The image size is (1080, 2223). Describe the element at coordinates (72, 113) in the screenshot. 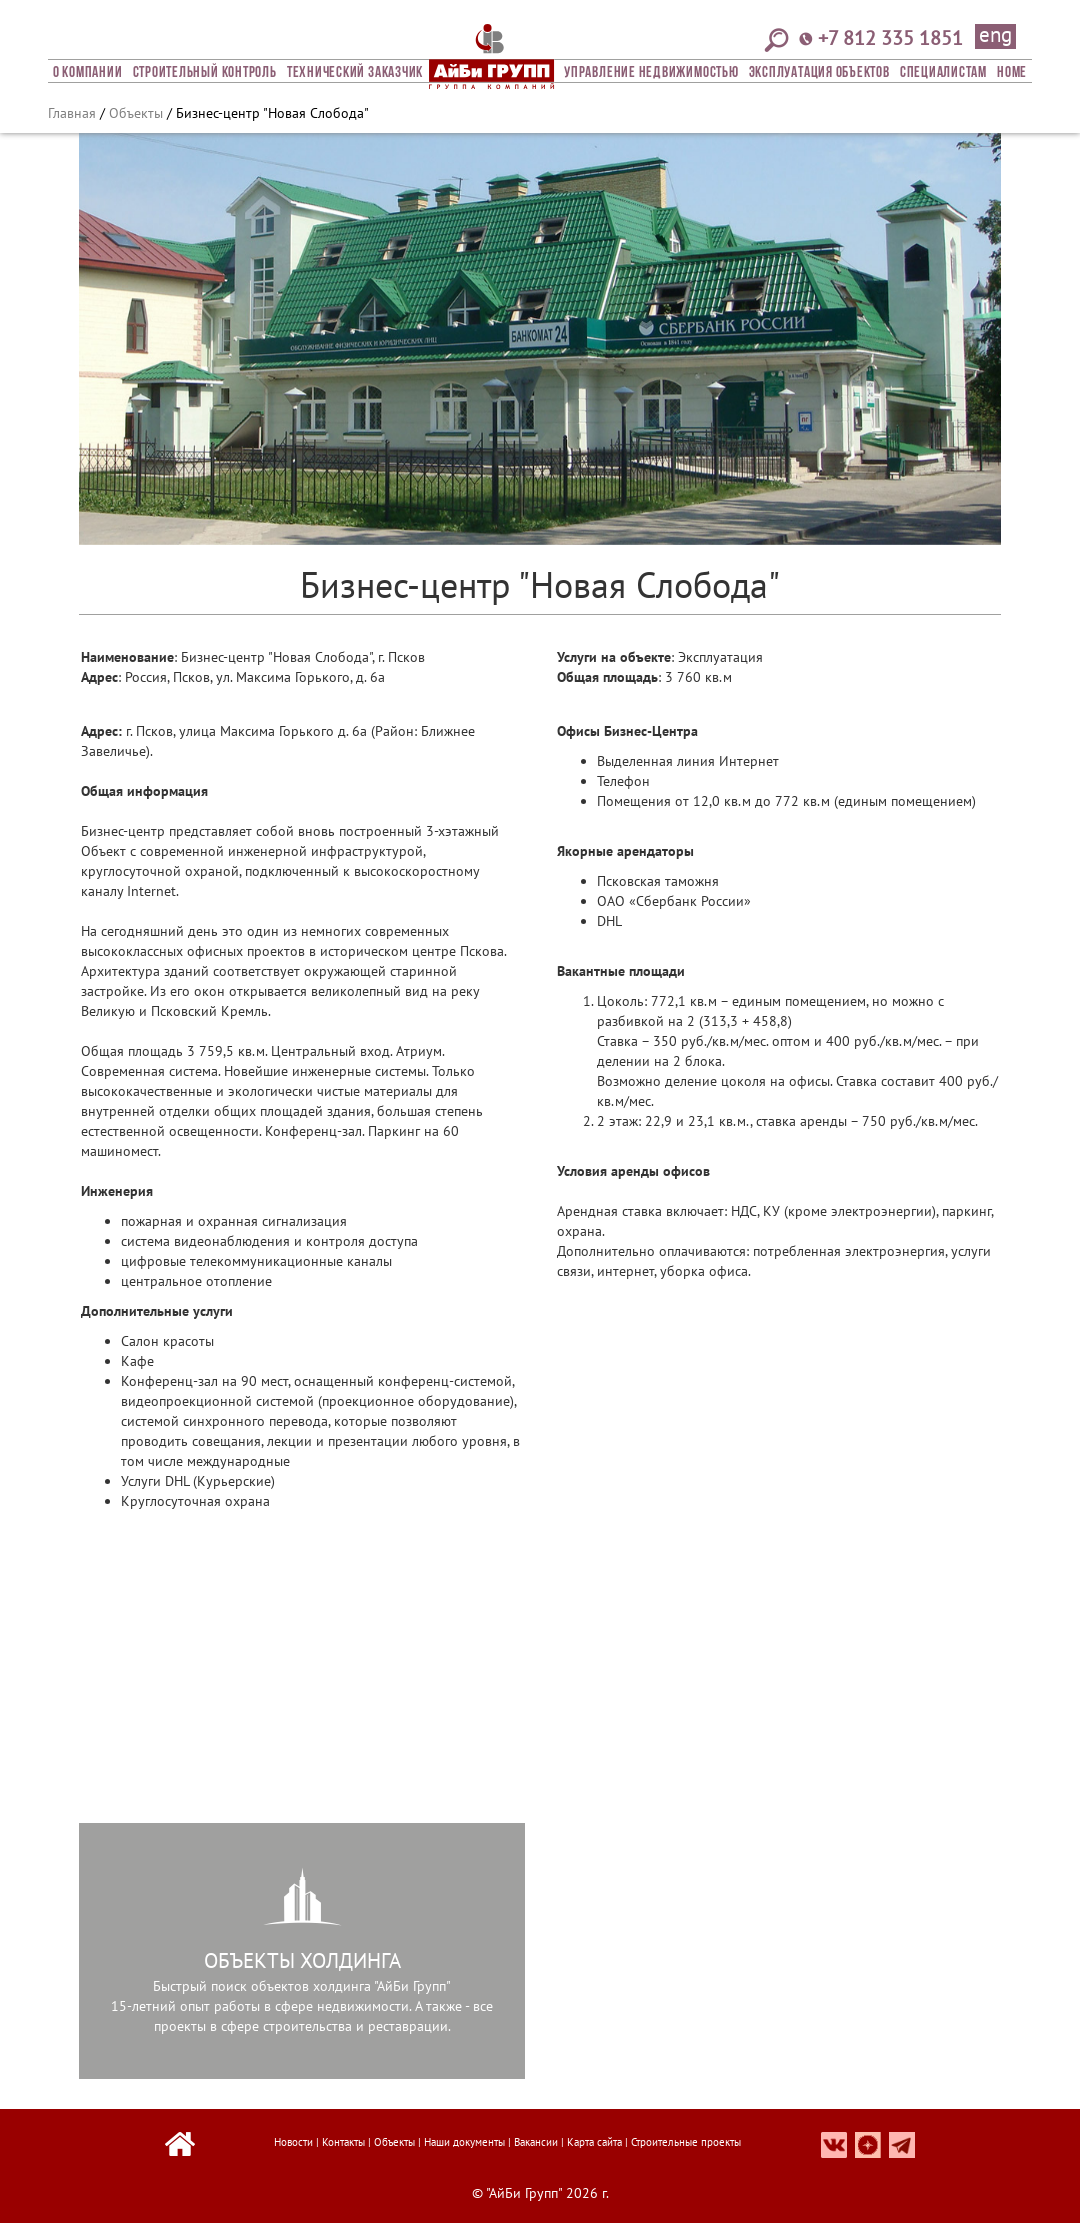

I see `Главная` at that location.